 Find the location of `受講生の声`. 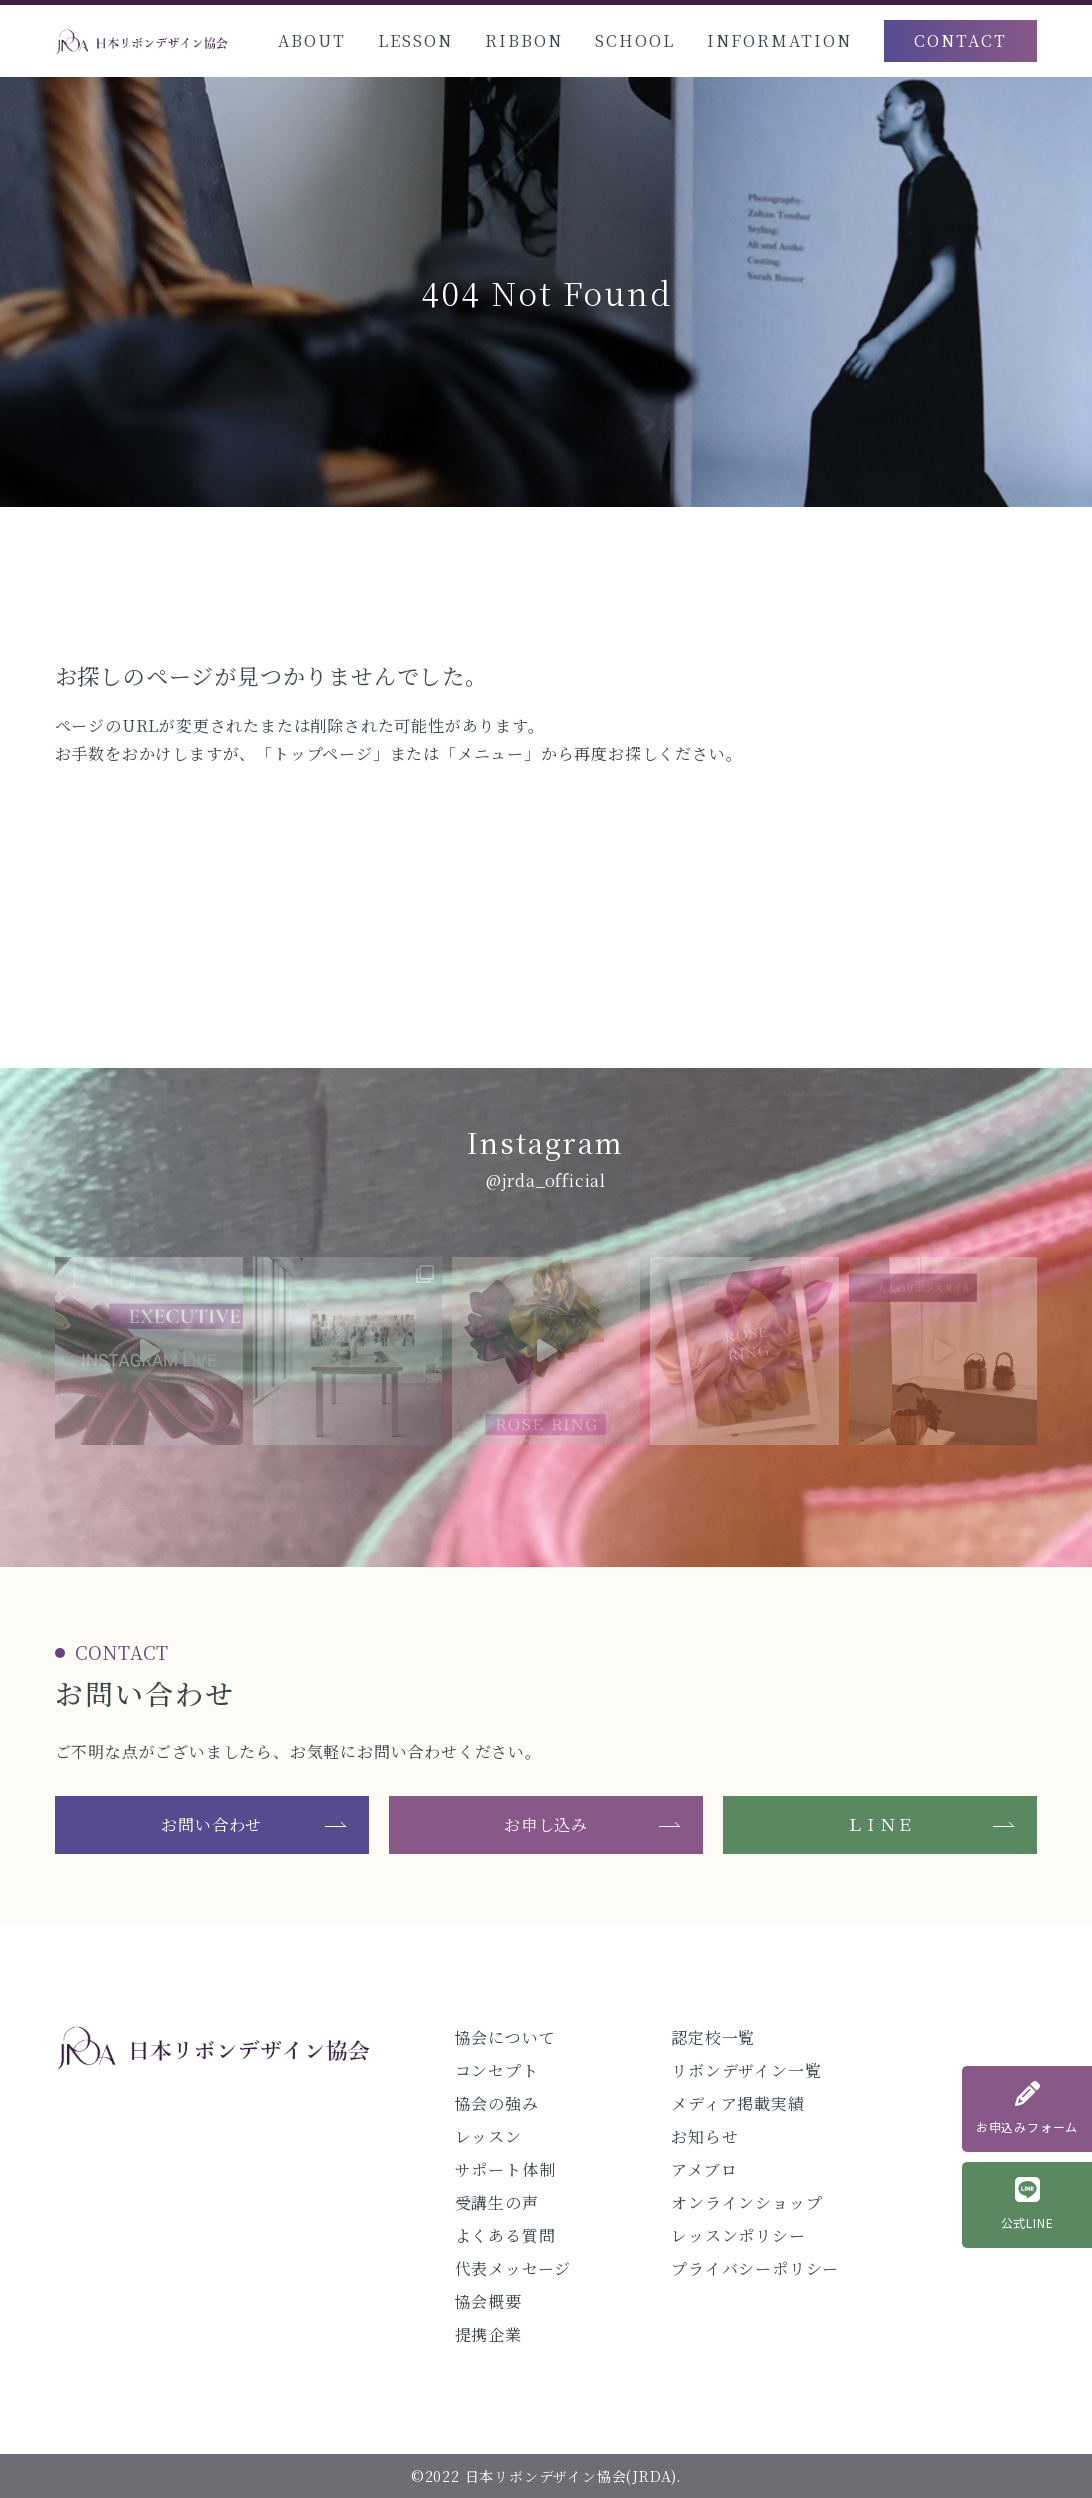

受講生の声 is located at coordinates (497, 2202).